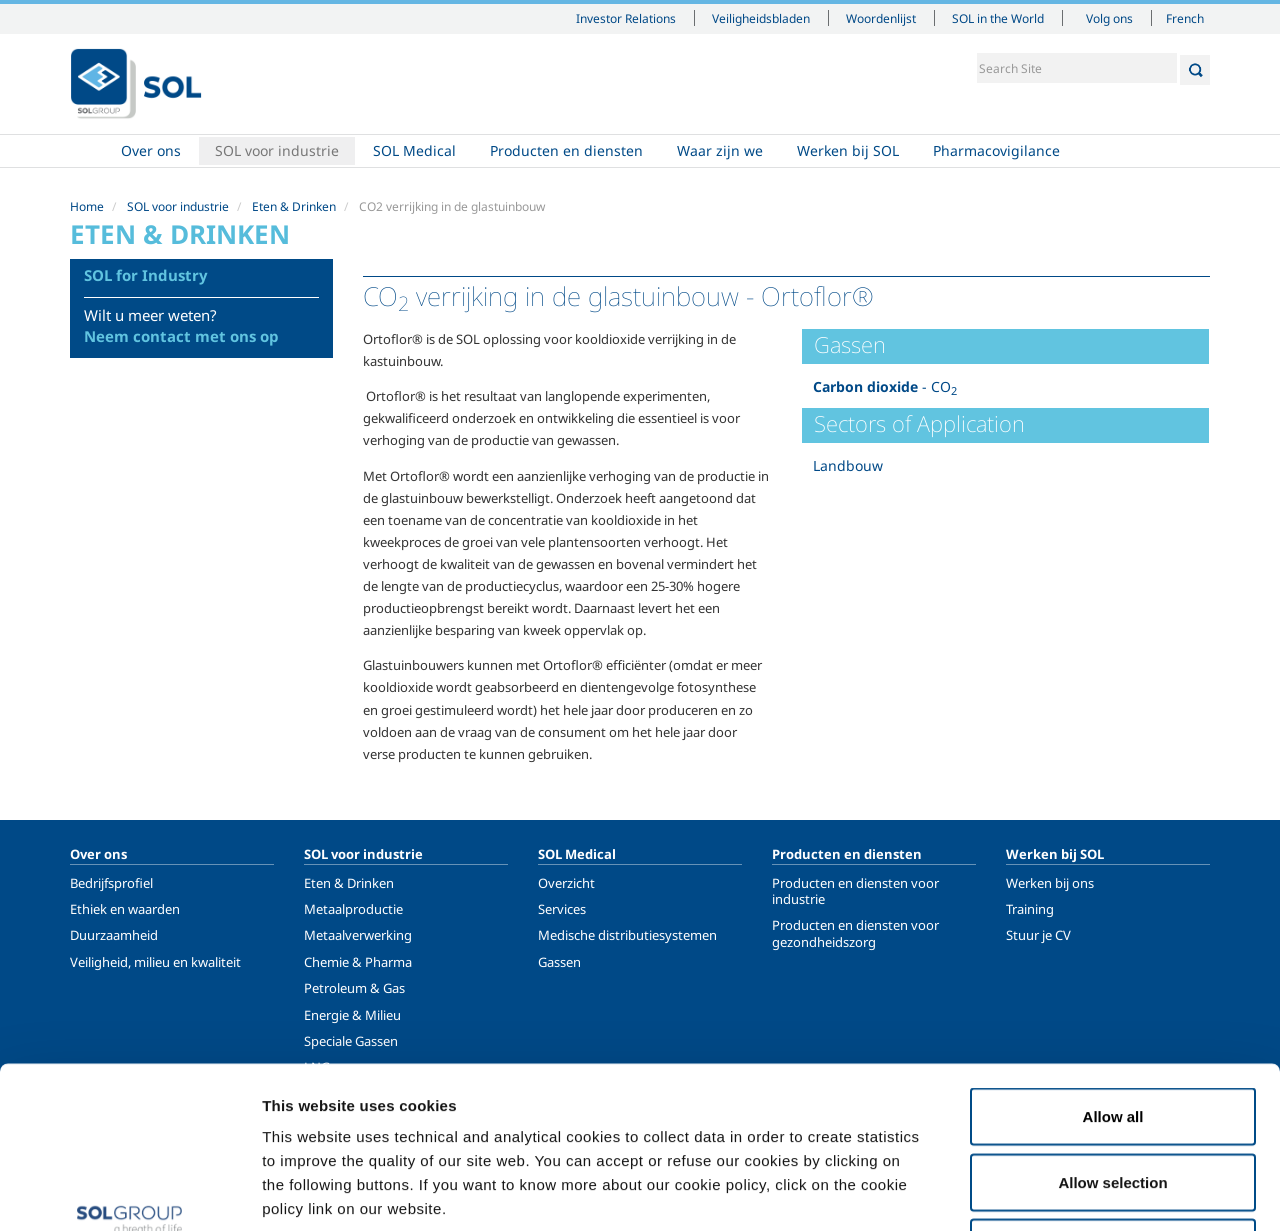 This screenshot has height=1231, width=1280. What do you see at coordinates (1113, 1099) in the screenshot?
I see `Deny` at bounding box center [1113, 1099].